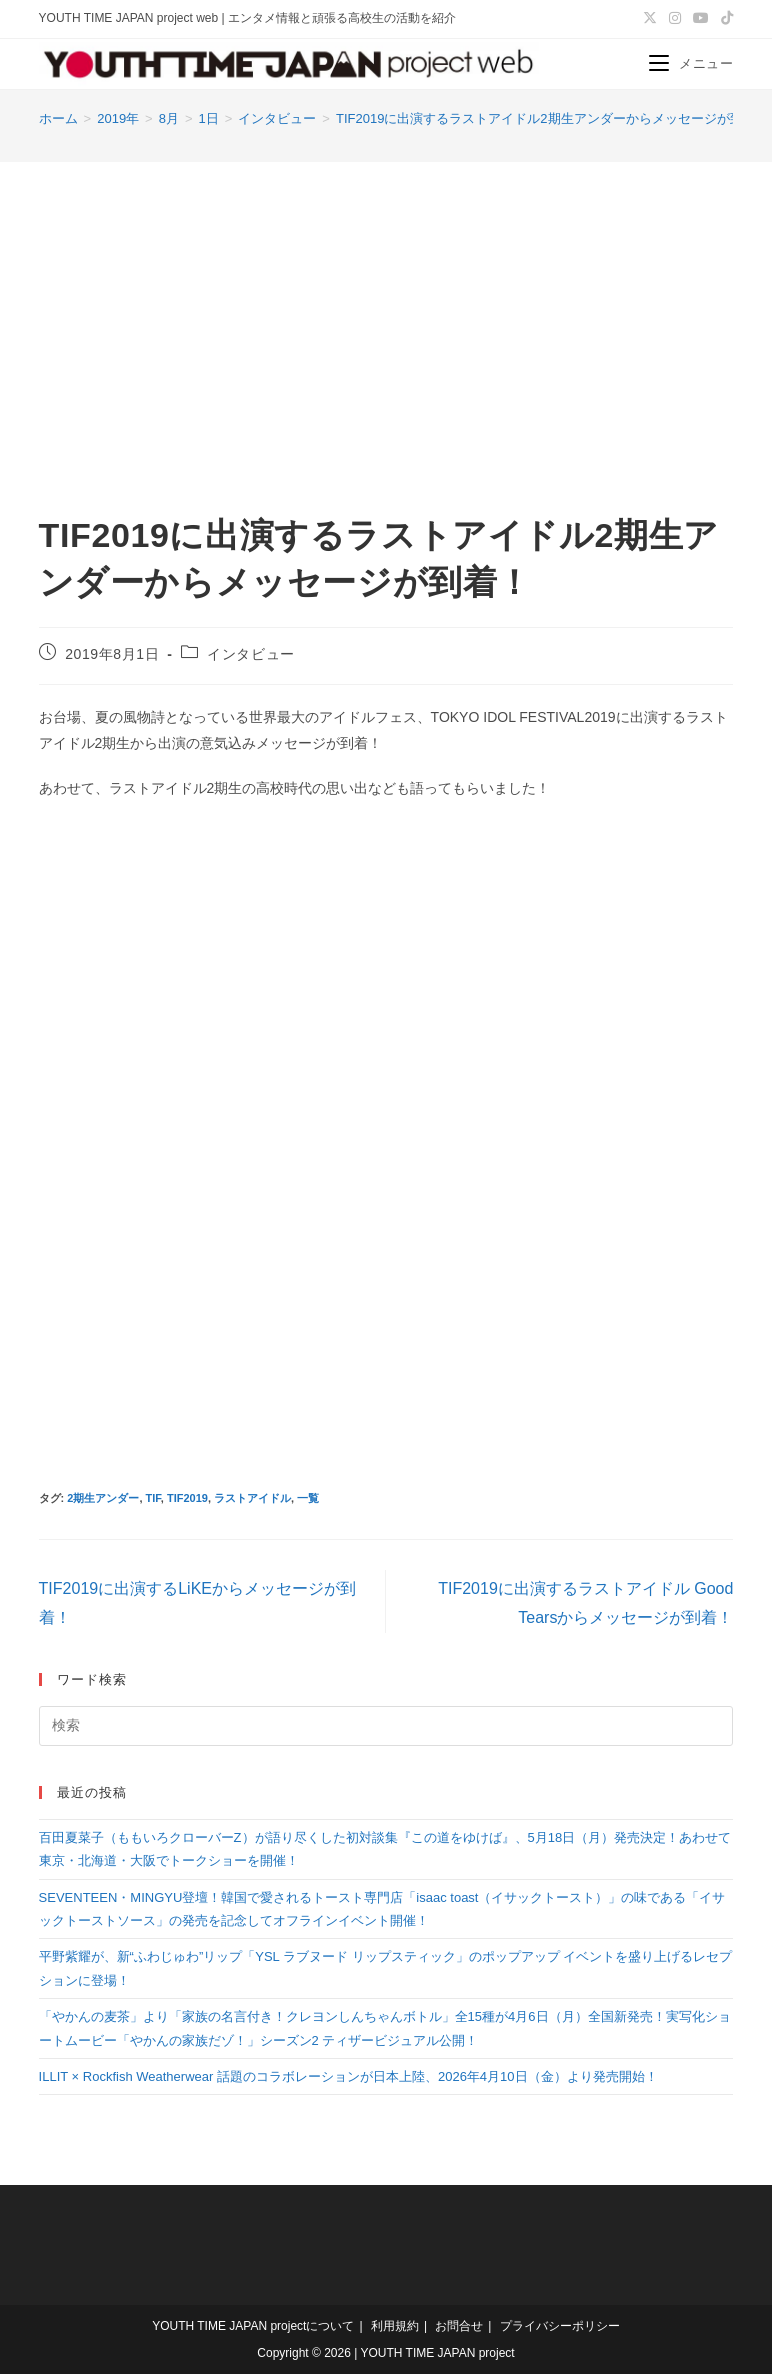  I want to click on 一覧, so click(308, 1498).